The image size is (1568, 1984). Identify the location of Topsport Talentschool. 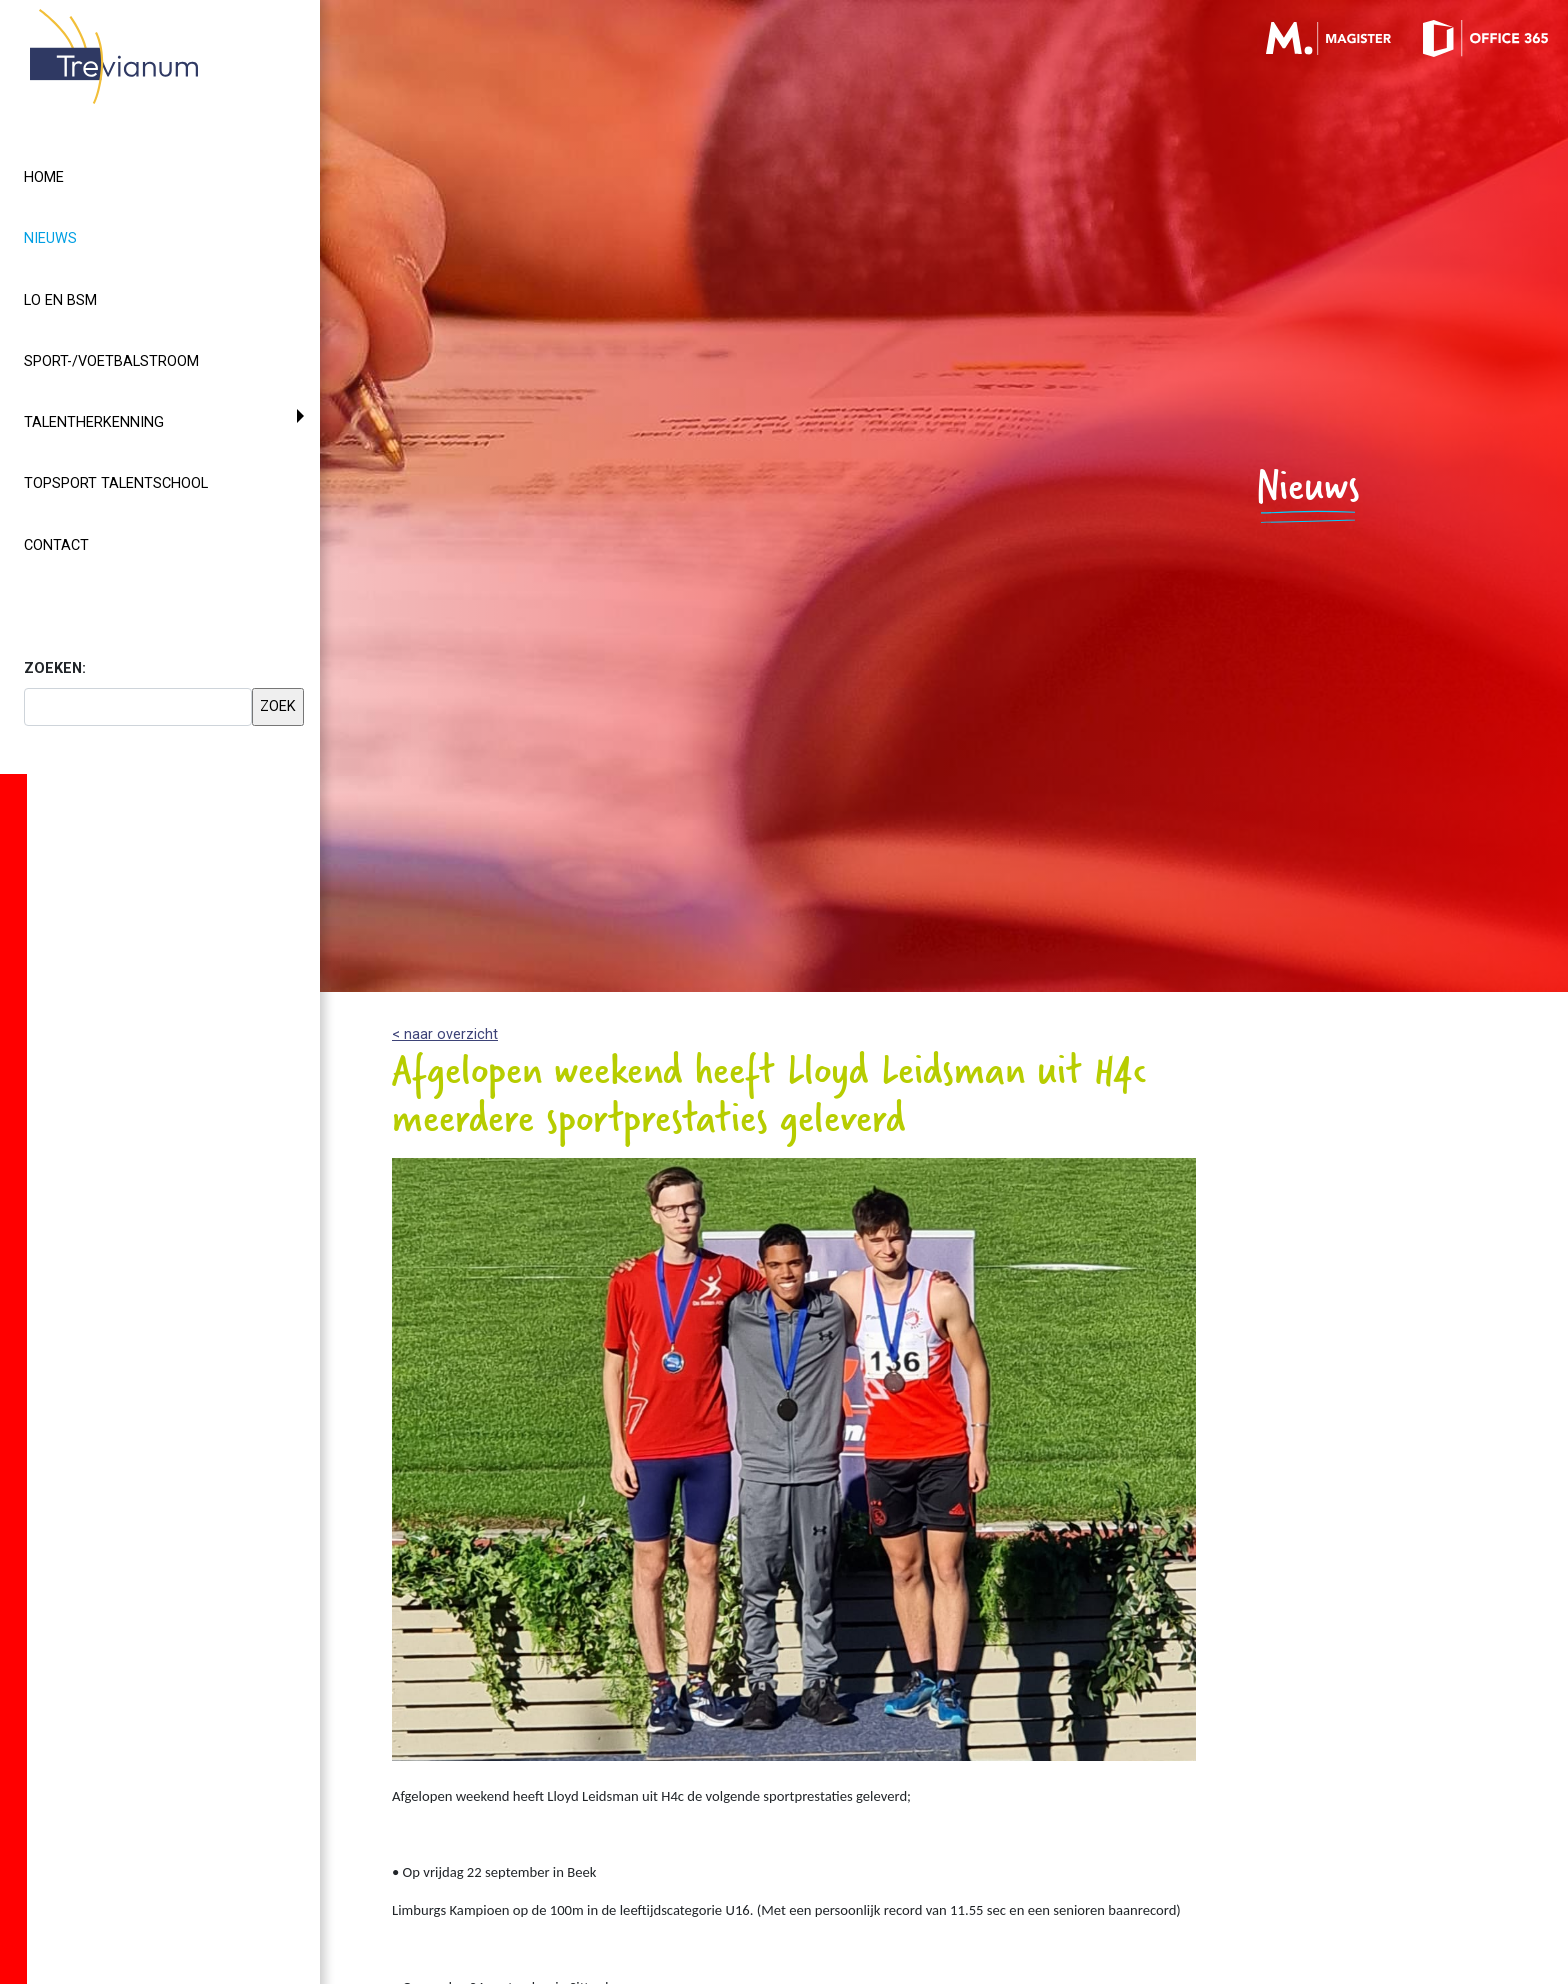
(116, 483).